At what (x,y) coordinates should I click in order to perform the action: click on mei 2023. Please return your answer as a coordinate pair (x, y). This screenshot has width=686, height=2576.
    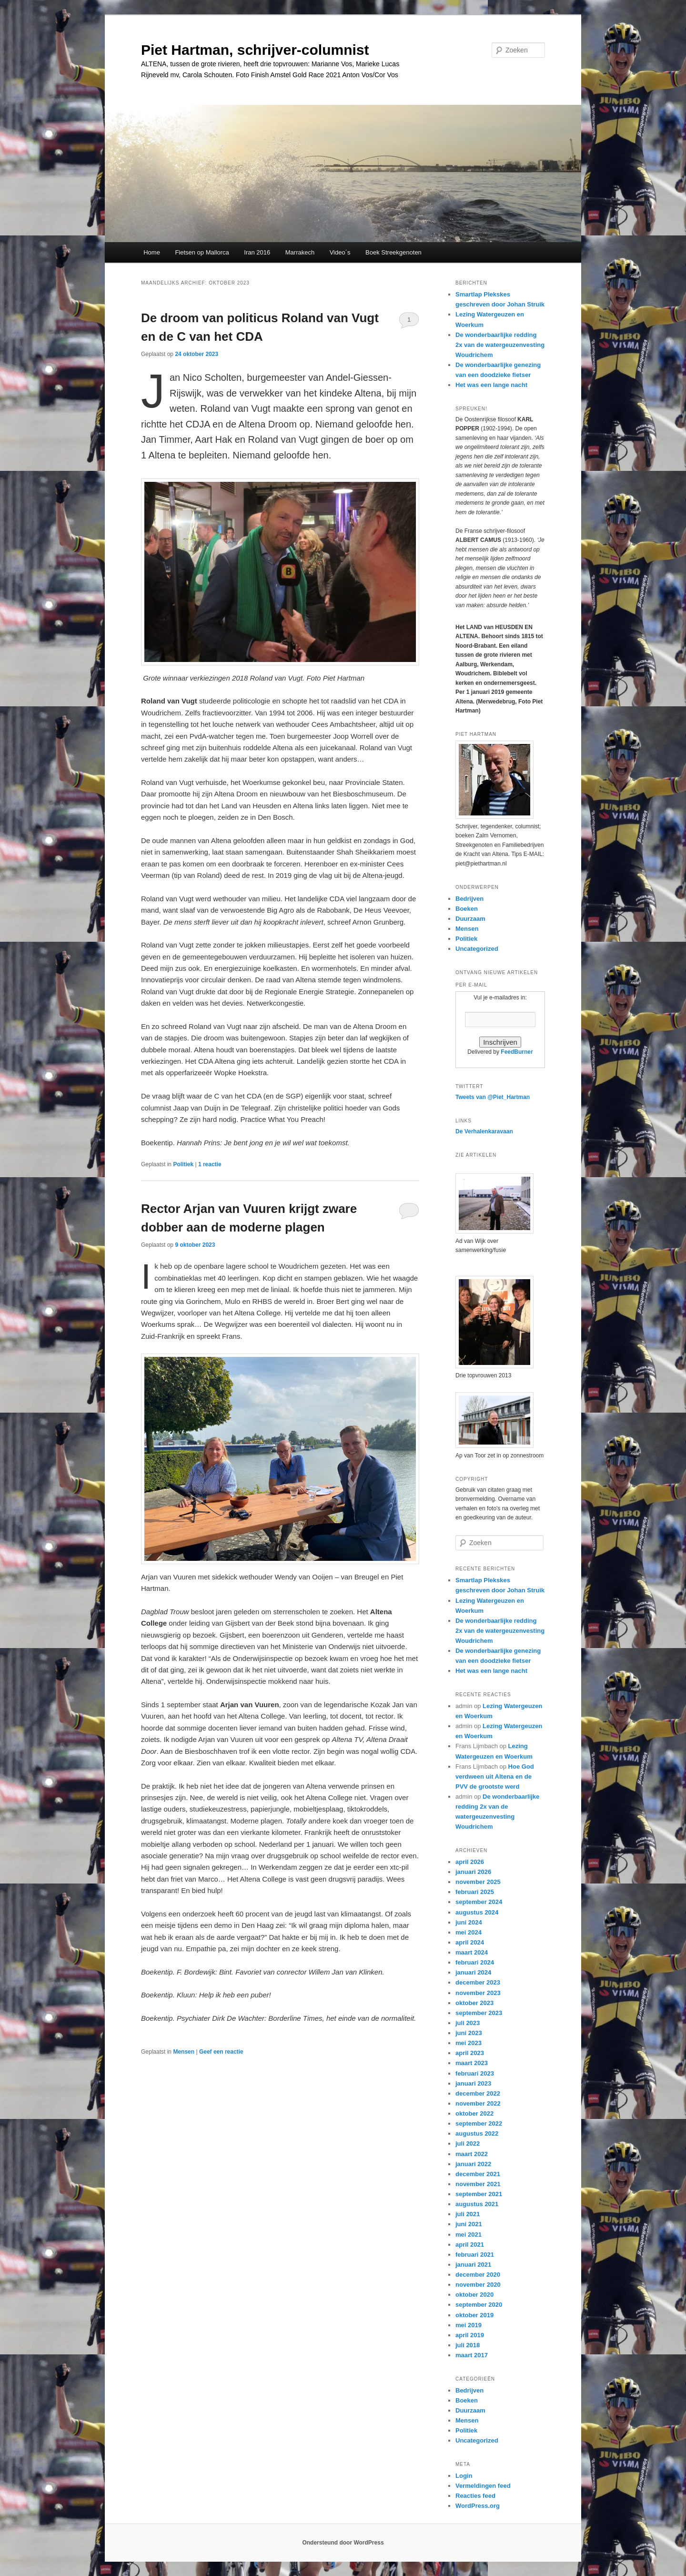
    Looking at the image, I should click on (468, 2043).